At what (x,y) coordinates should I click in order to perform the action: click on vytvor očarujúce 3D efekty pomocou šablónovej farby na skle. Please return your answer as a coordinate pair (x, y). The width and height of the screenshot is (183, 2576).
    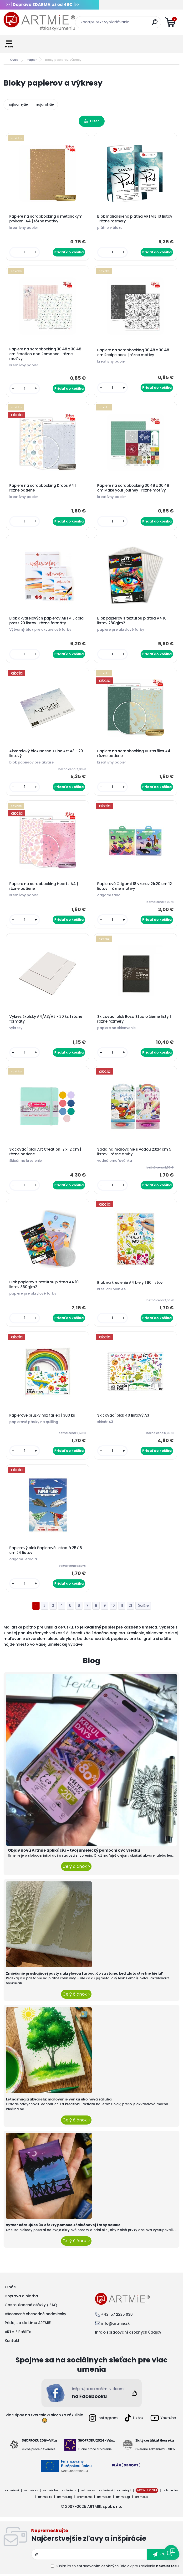
    Looking at the image, I should click on (63, 2226).